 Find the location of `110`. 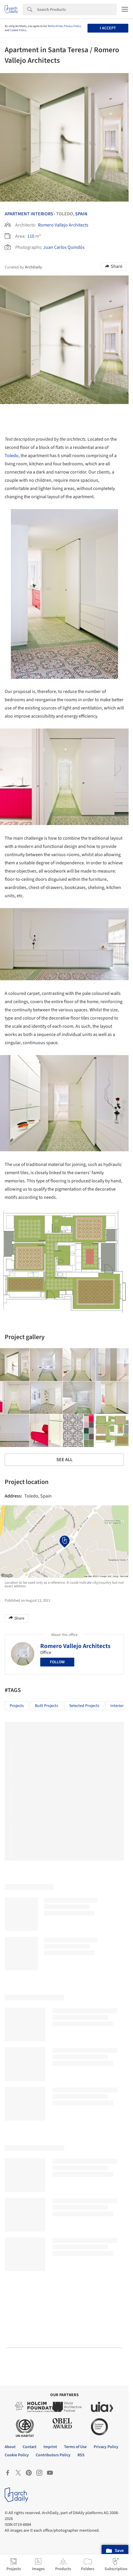

110 is located at coordinates (30, 236).